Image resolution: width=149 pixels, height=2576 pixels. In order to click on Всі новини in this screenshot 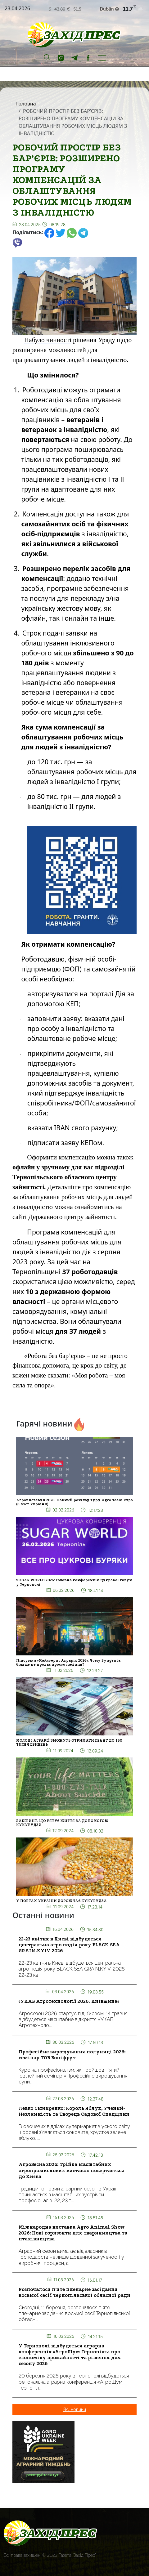, I will do `click(74, 2409)`.